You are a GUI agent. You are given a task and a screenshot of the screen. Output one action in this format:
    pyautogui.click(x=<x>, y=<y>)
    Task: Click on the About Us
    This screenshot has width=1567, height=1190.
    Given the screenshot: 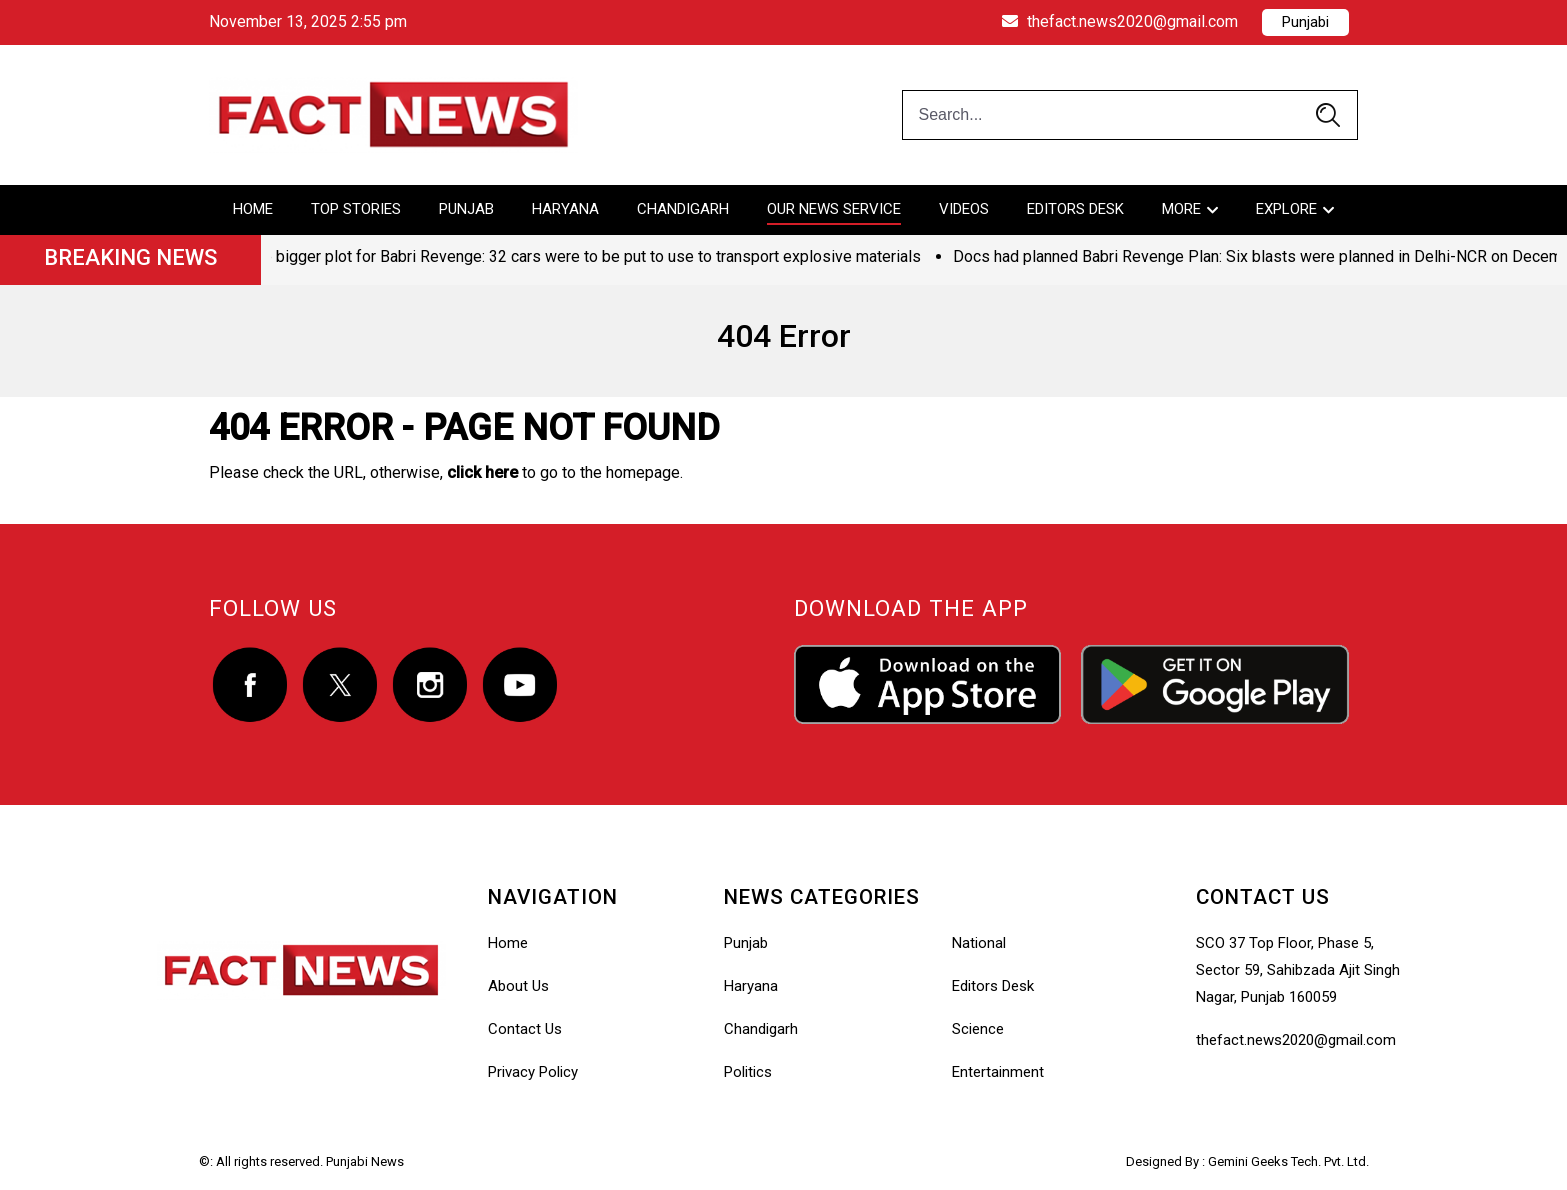 What is the action you would take?
    pyautogui.click(x=518, y=986)
    